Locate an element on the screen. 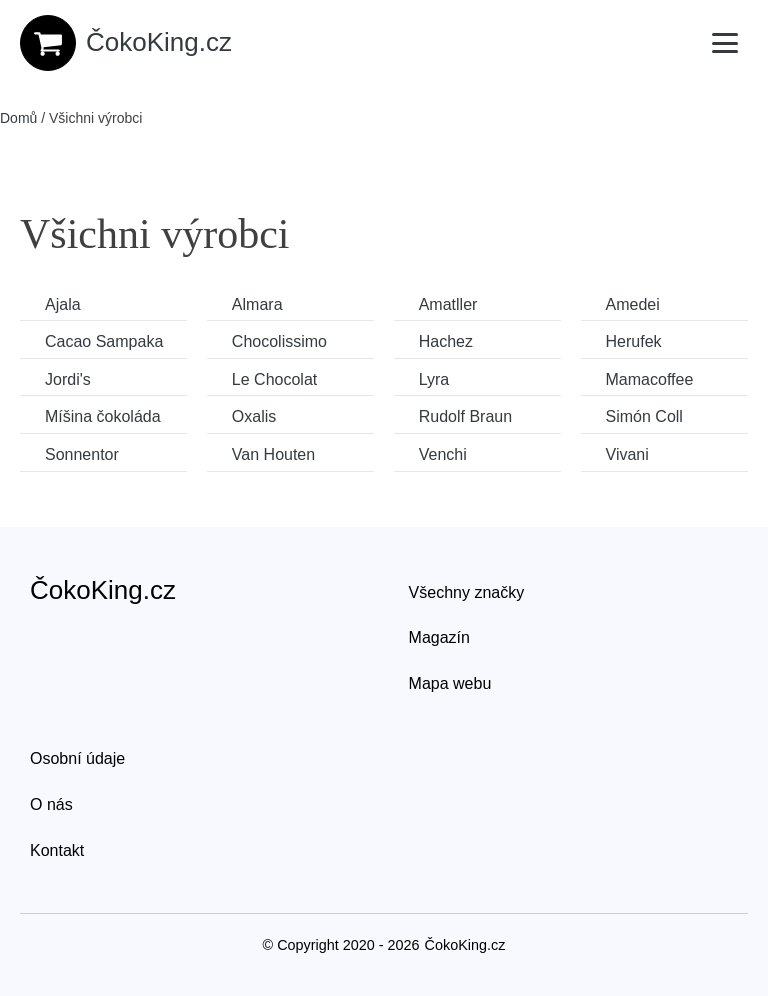 This screenshot has height=996, width=768. Amedei is located at coordinates (633, 304).